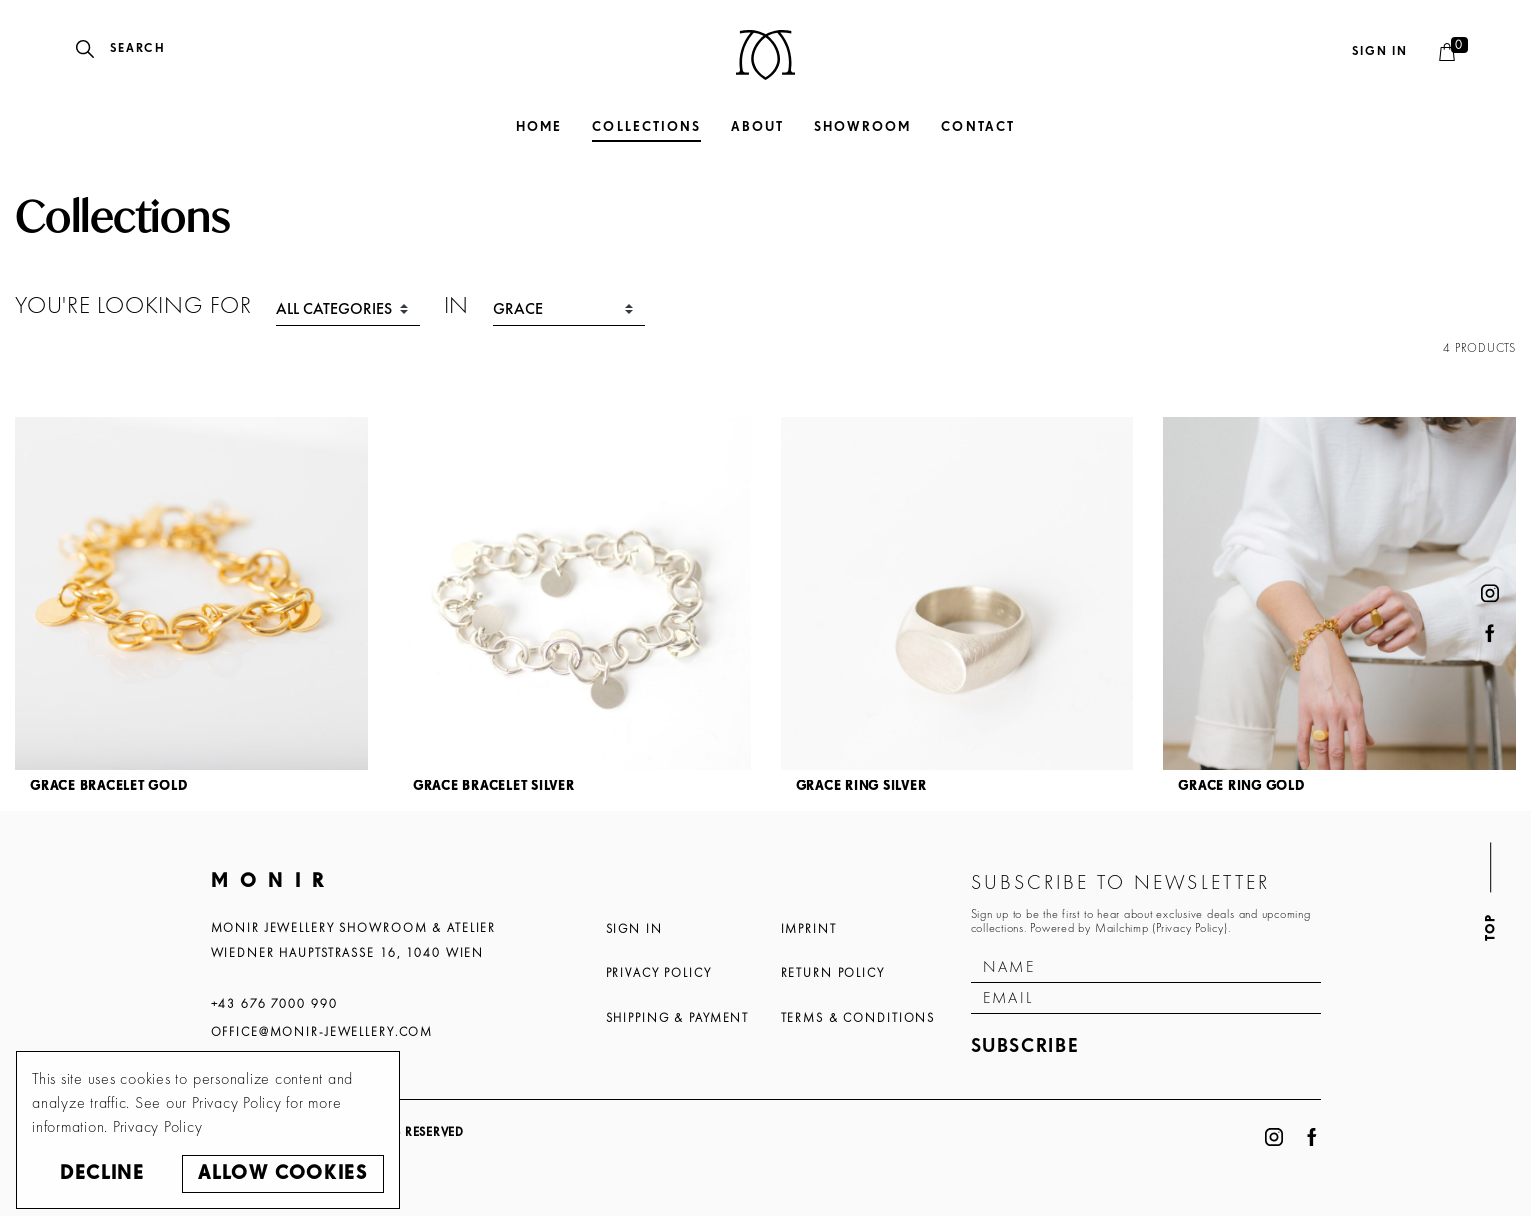  I want to click on Home, so click(539, 127).